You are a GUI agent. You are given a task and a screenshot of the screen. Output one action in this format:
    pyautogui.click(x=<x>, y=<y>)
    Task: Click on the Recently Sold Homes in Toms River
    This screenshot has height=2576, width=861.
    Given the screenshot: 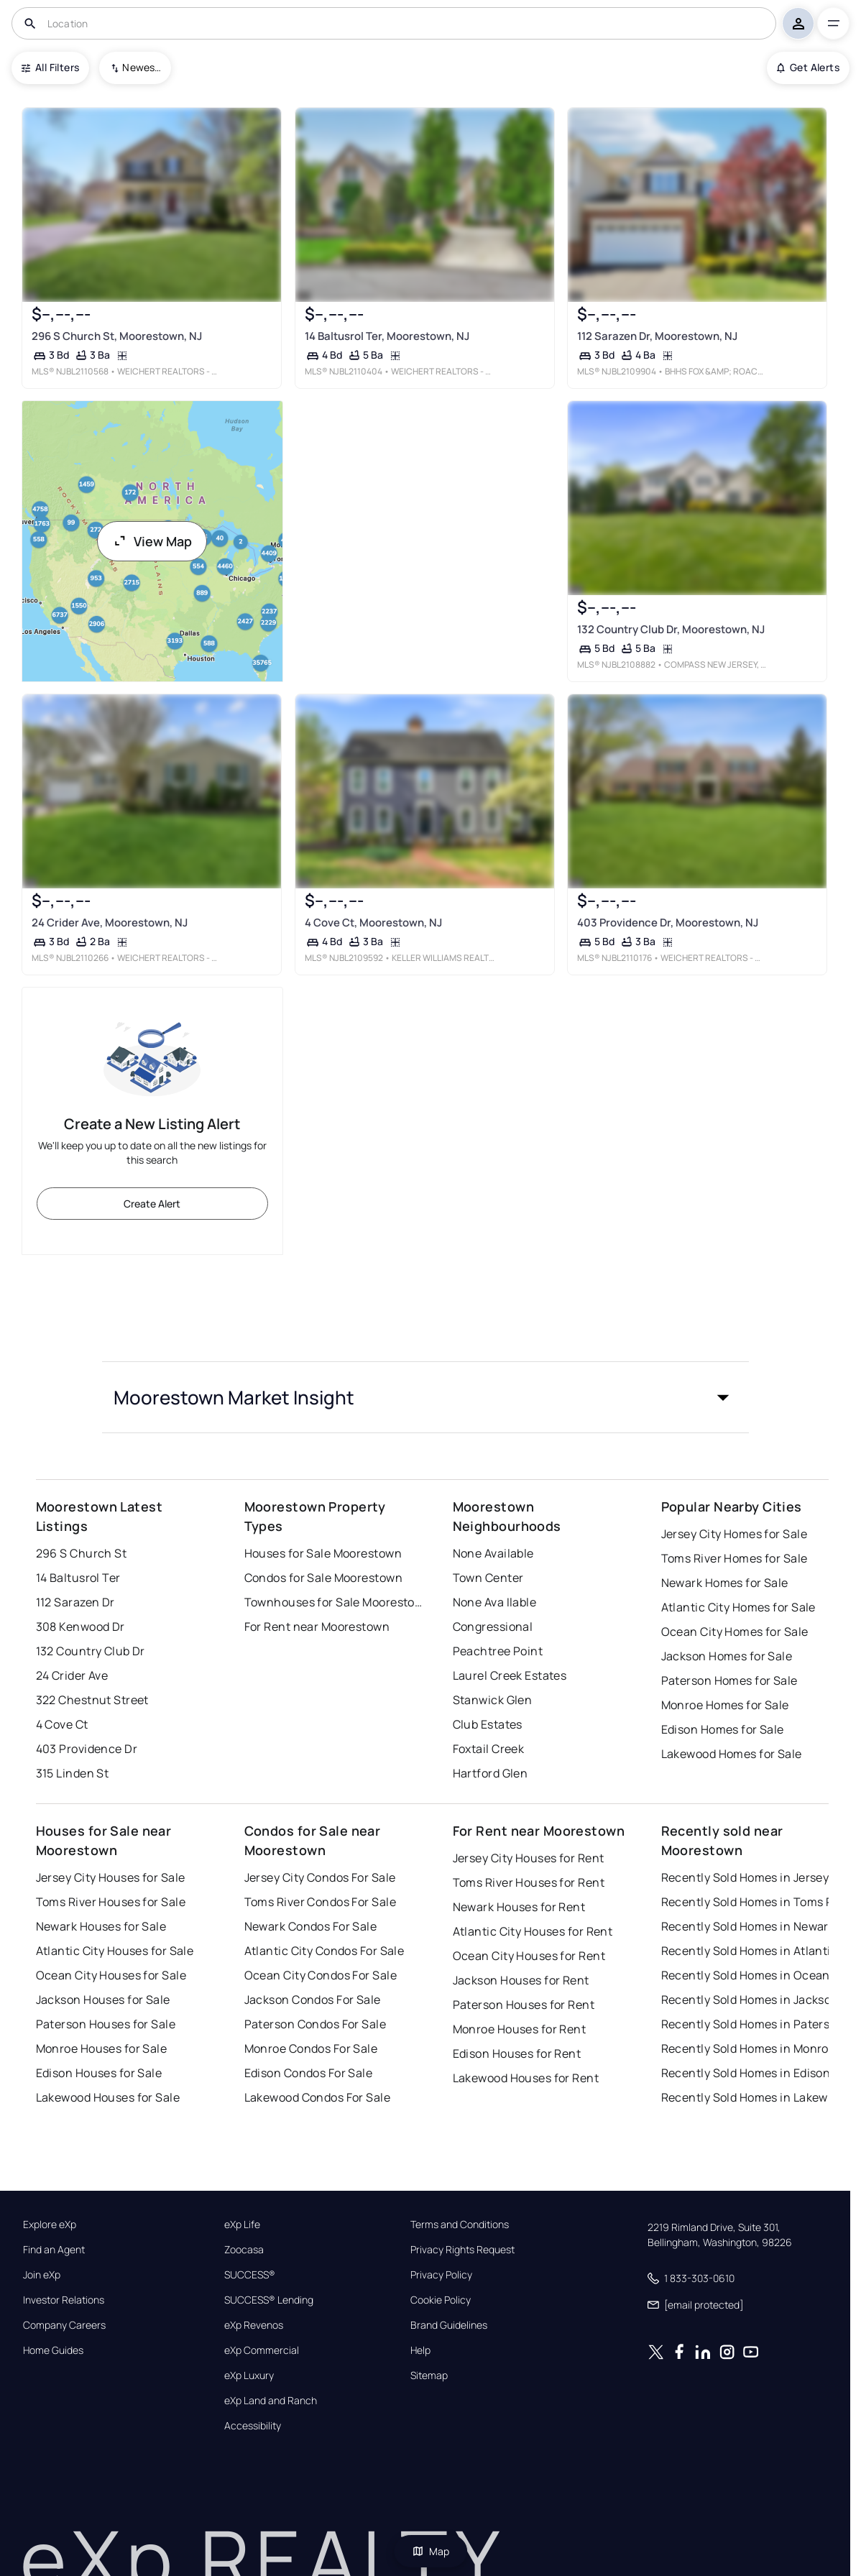 What is the action you would take?
    pyautogui.click(x=751, y=1902)
    